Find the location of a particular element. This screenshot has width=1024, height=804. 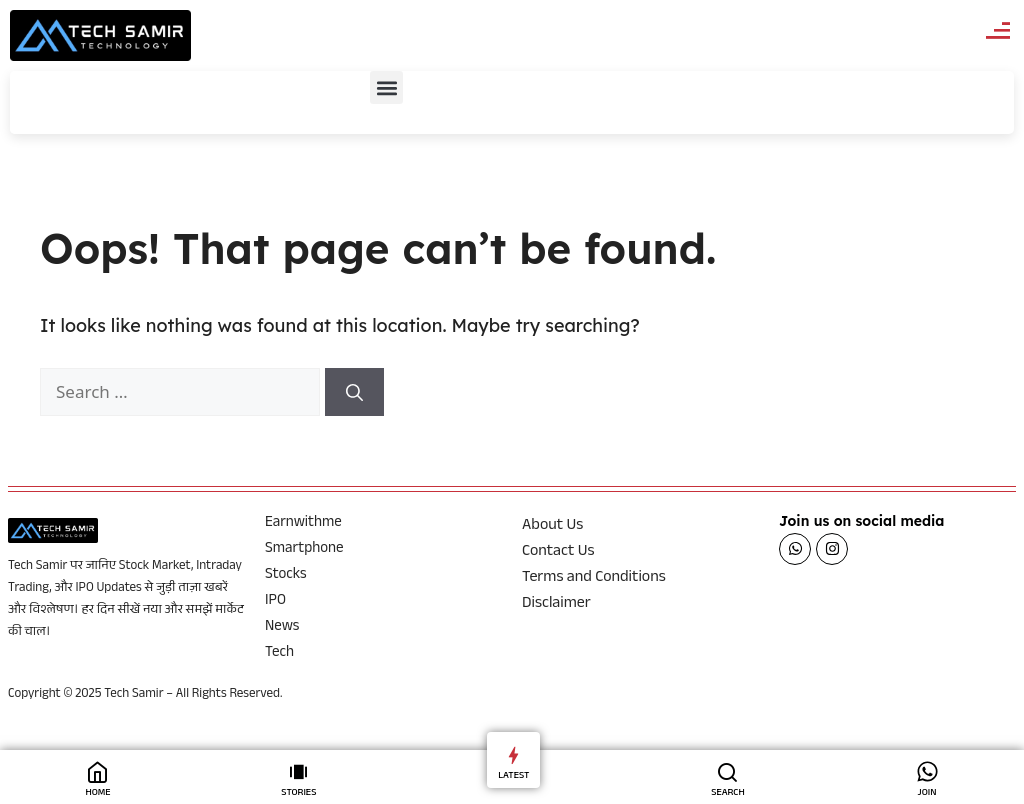

STORIES is located at coordinates (298, 793).